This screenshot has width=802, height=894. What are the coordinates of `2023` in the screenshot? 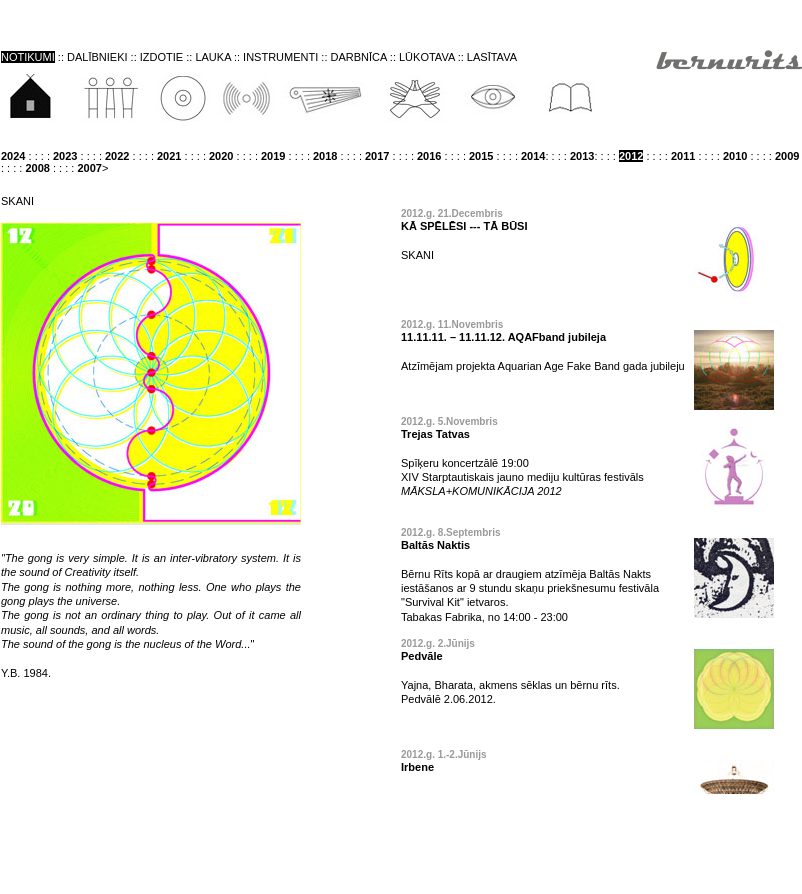 It's located at (65, 156).